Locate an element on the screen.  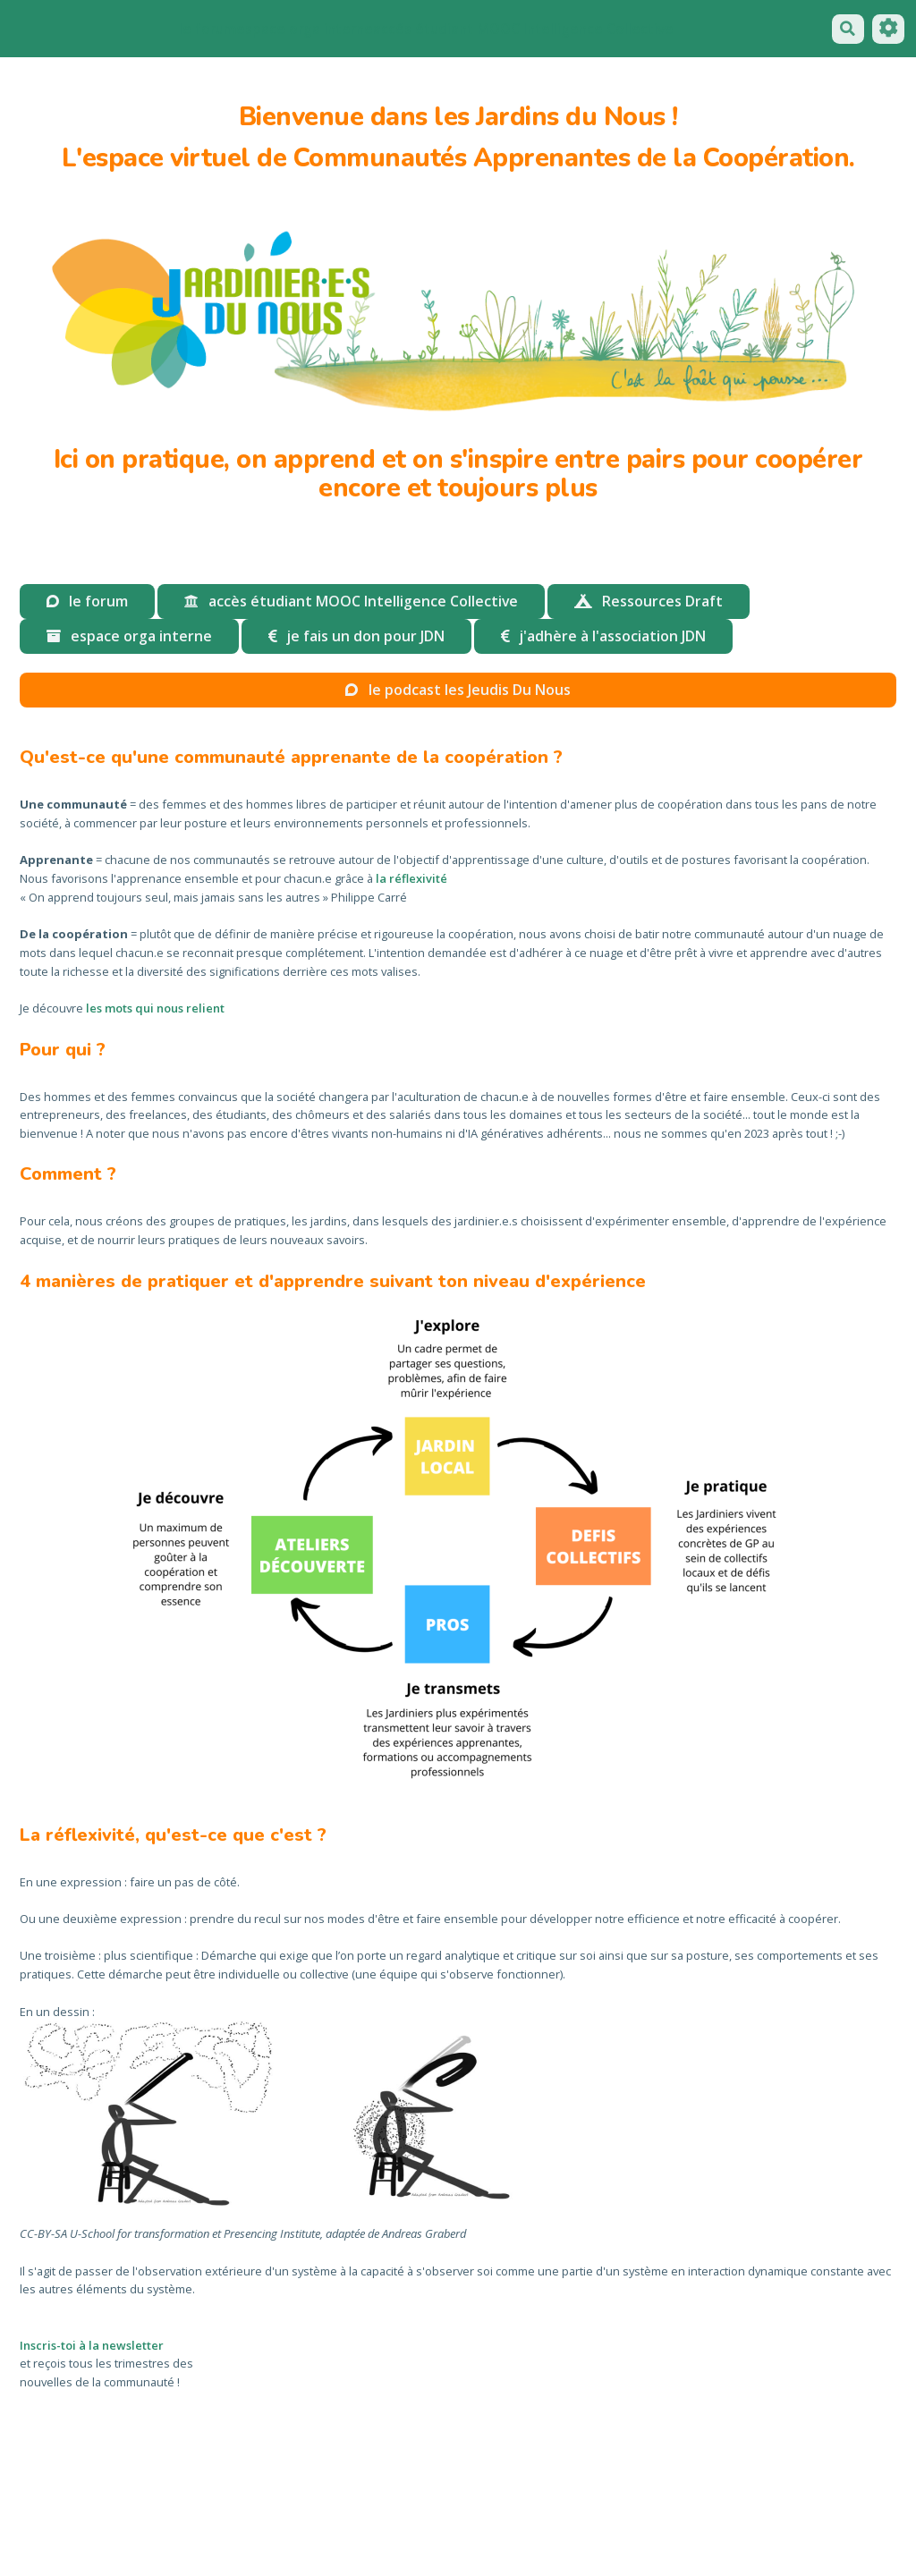
Inscris-toi à la newsletter is located at coordinates (92, 2345).